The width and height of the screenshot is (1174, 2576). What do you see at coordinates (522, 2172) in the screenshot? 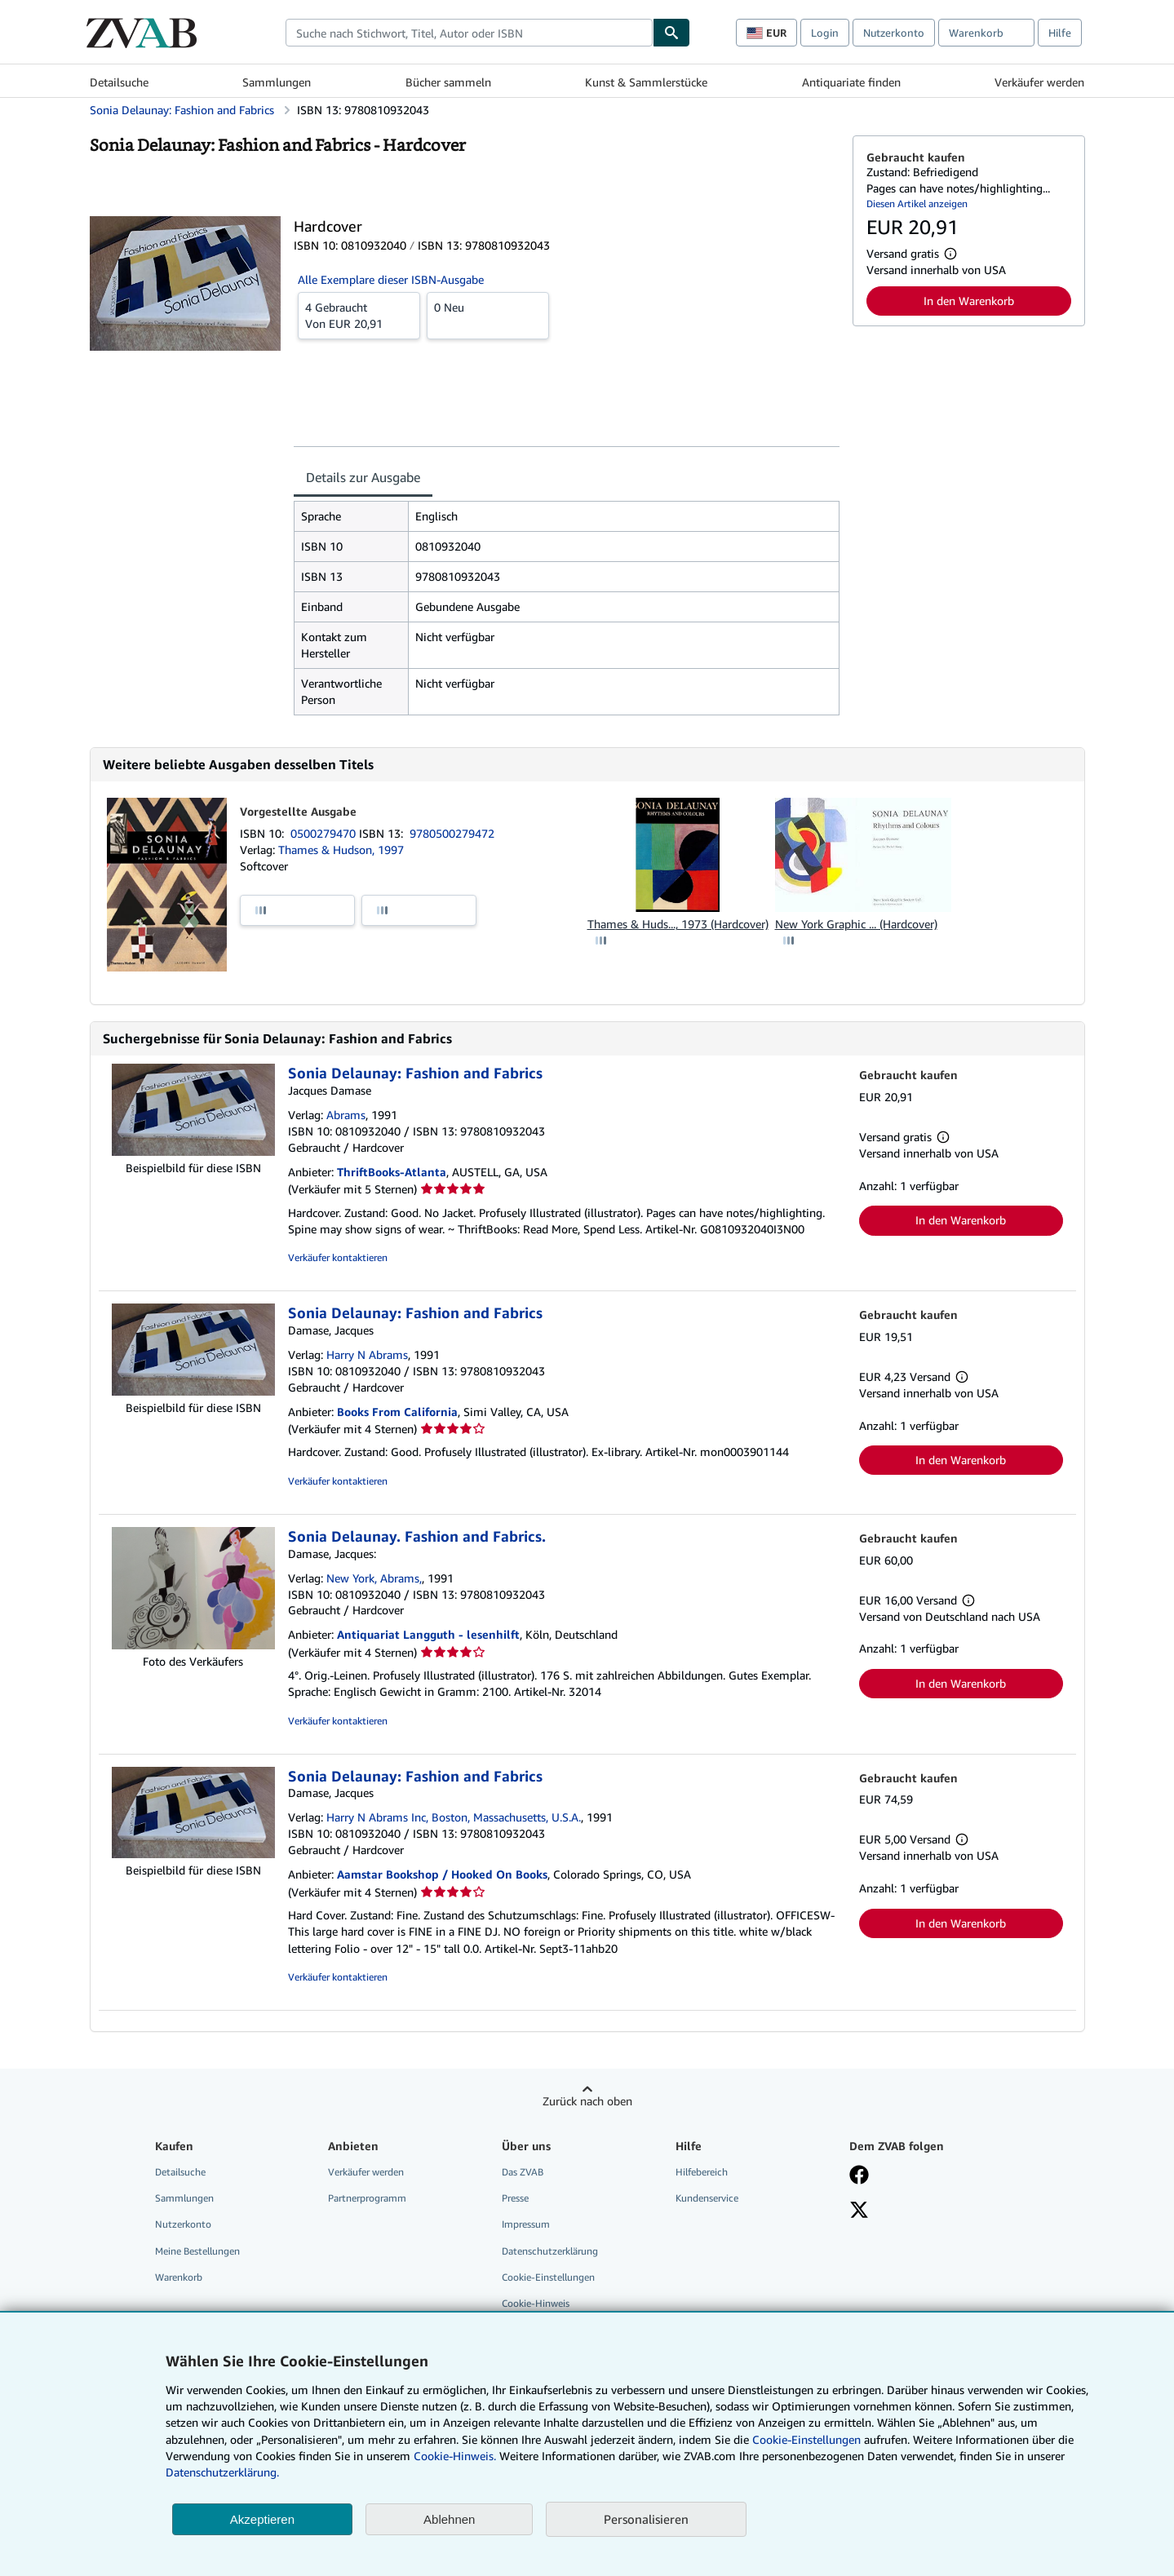
I see `Das ZVAB` at bounding box center [522, 2172].